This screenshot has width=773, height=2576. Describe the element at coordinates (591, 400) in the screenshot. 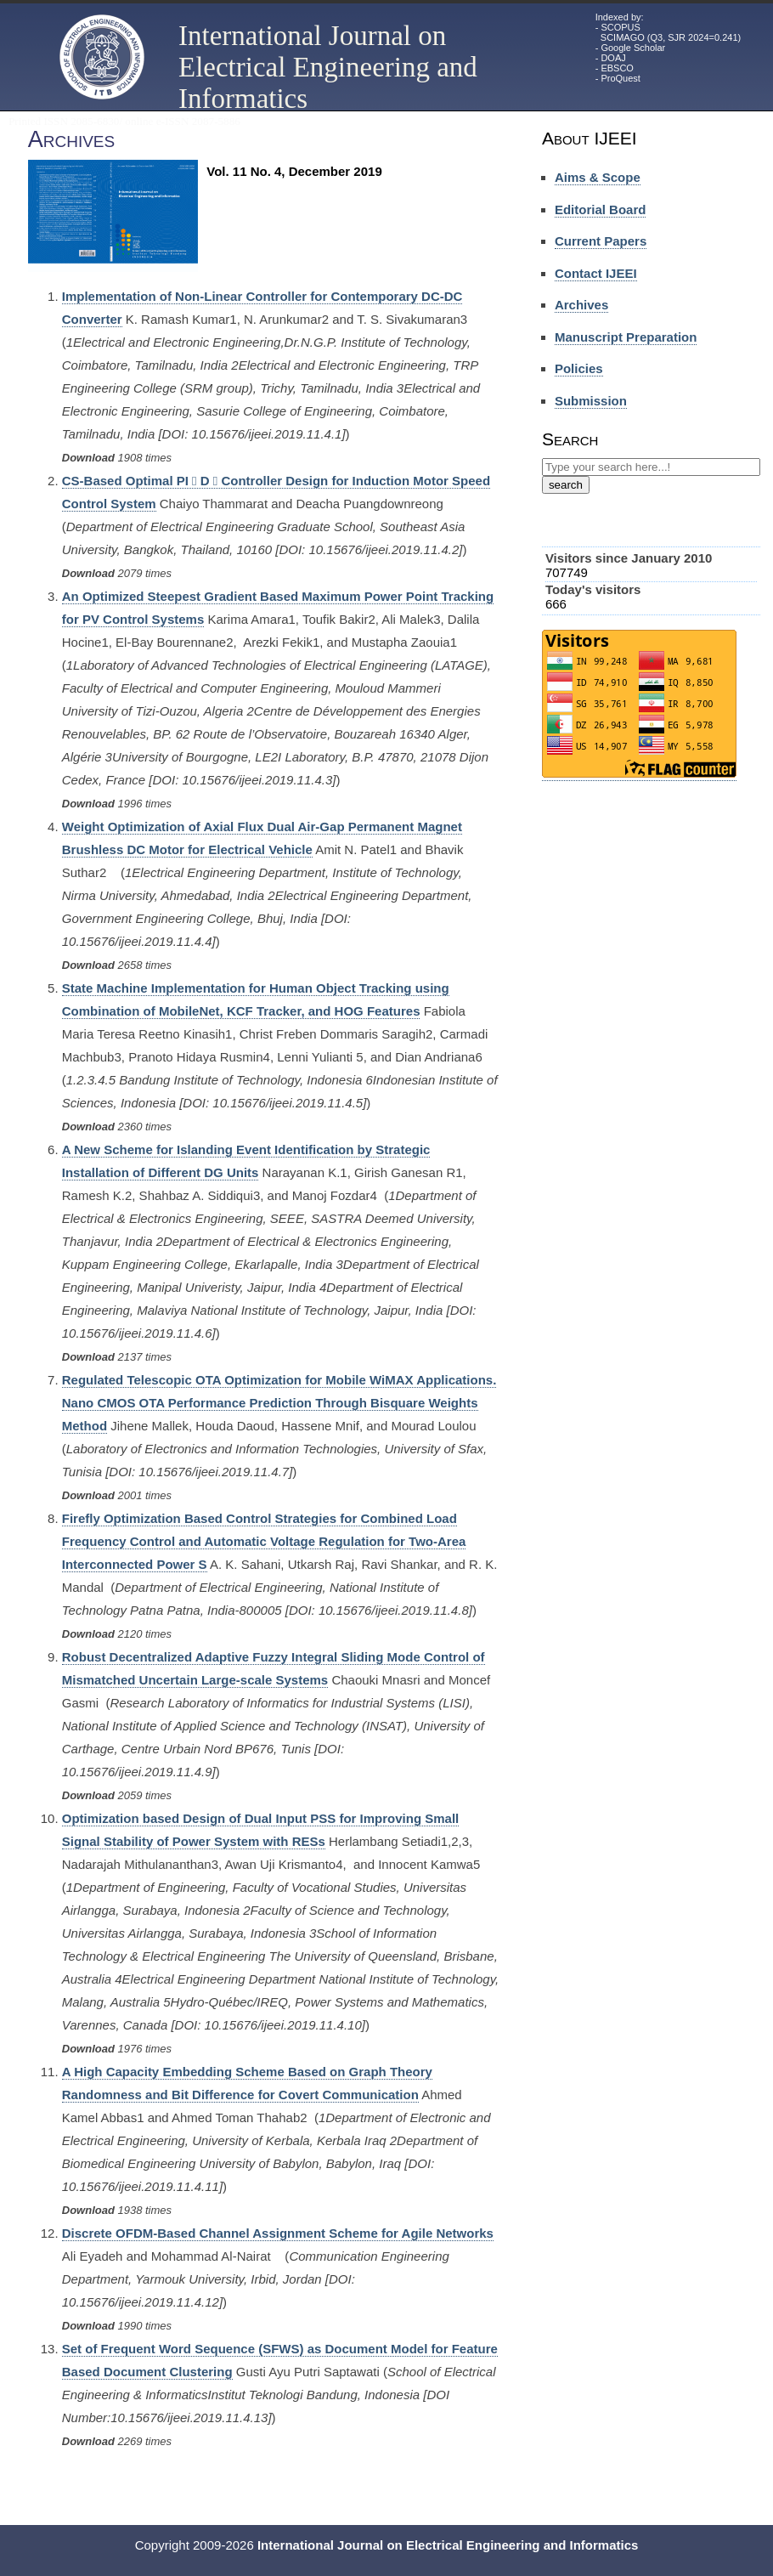

I see `Submission` at that location.